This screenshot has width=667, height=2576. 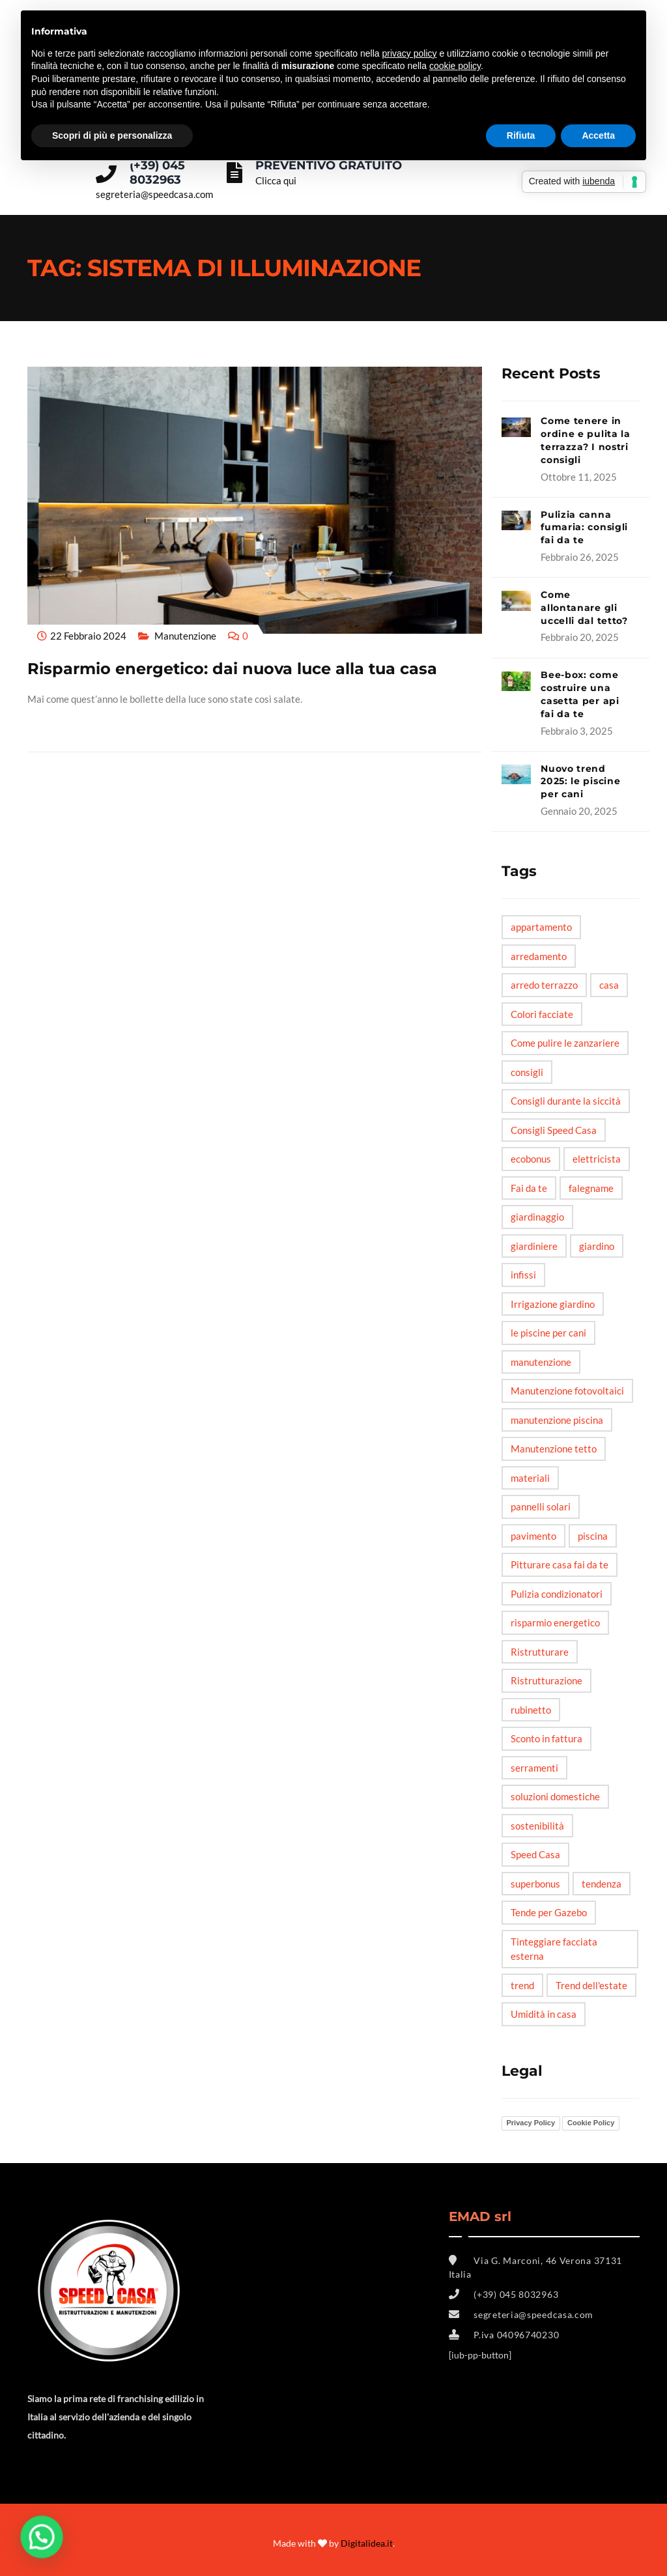 I want to click on Pulizia condizionatori [Pulizia condizionatori (1 elemento)], so click(x=557, y=1594).